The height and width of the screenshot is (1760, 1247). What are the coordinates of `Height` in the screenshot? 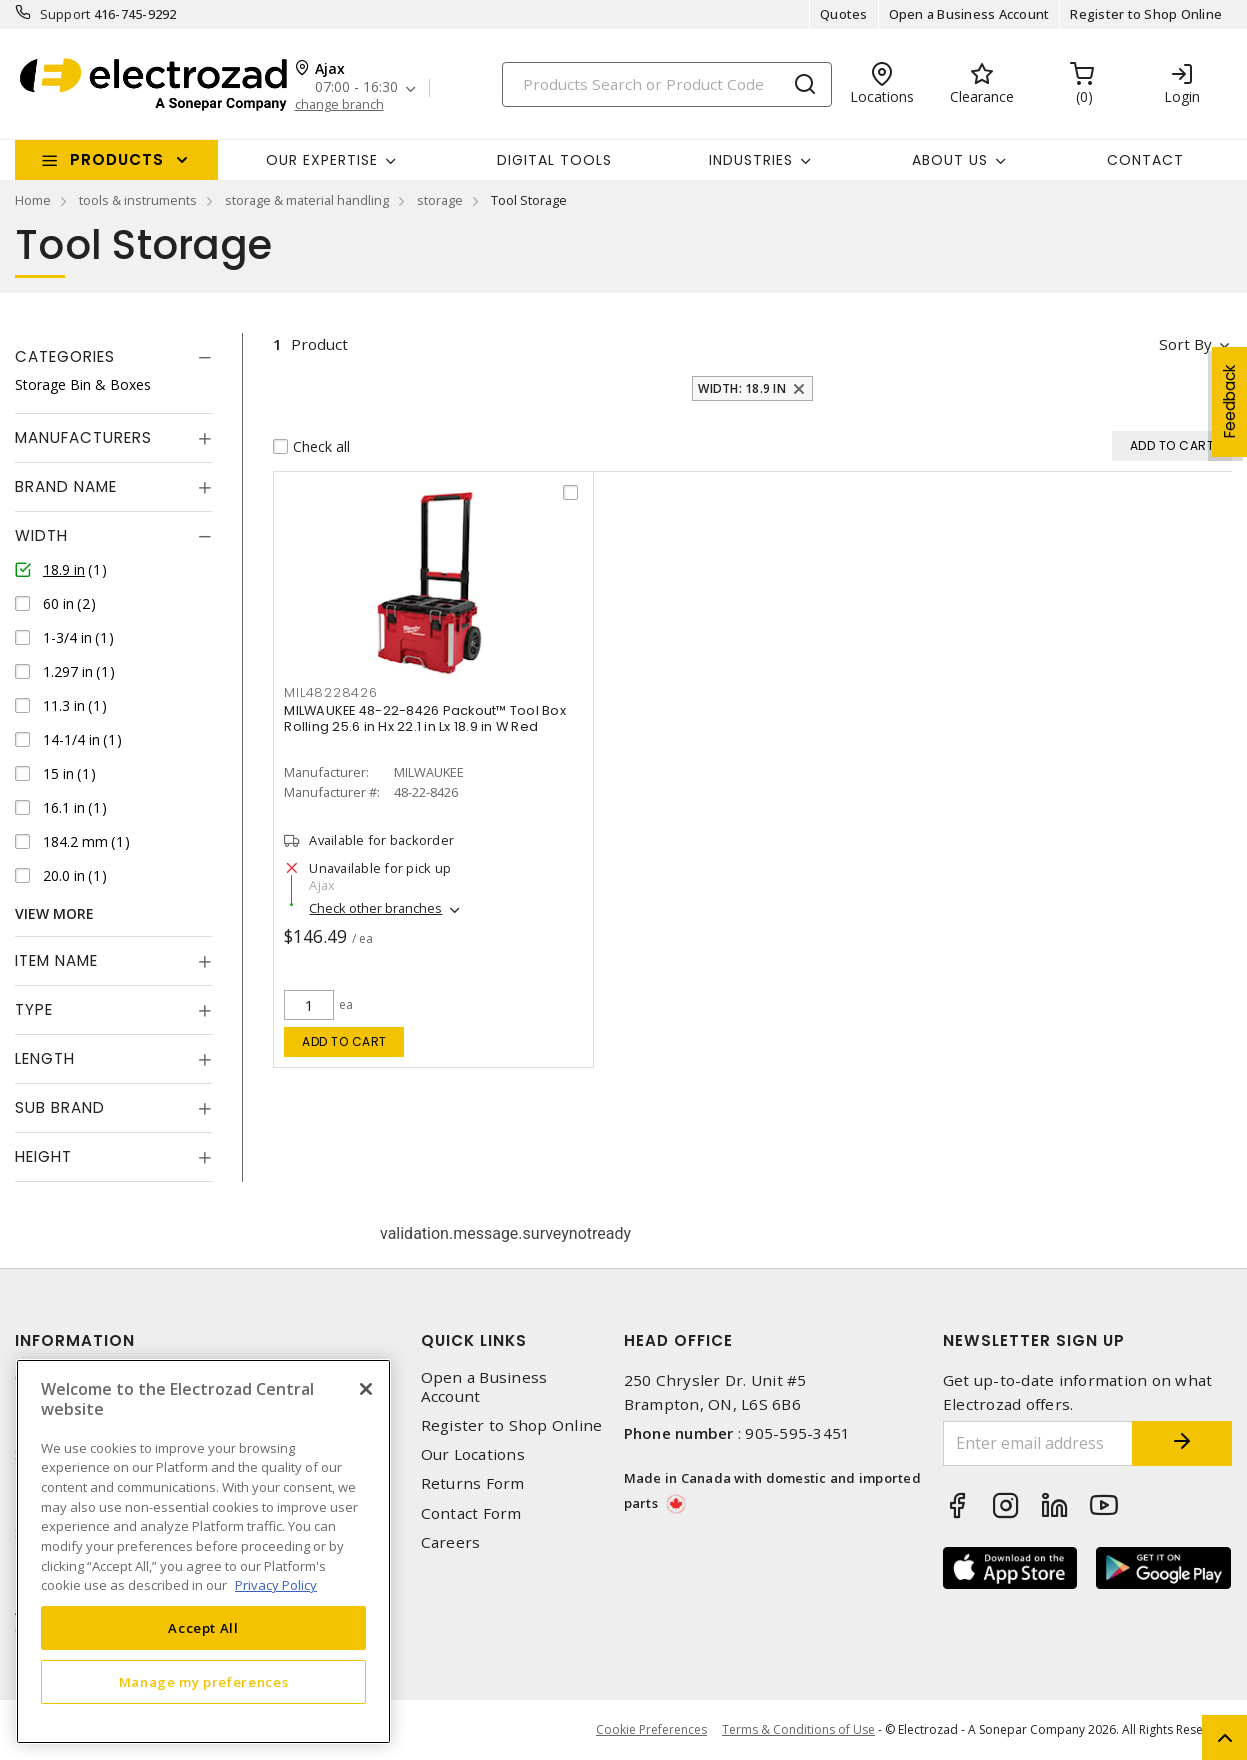 It's located at (43, 1156).